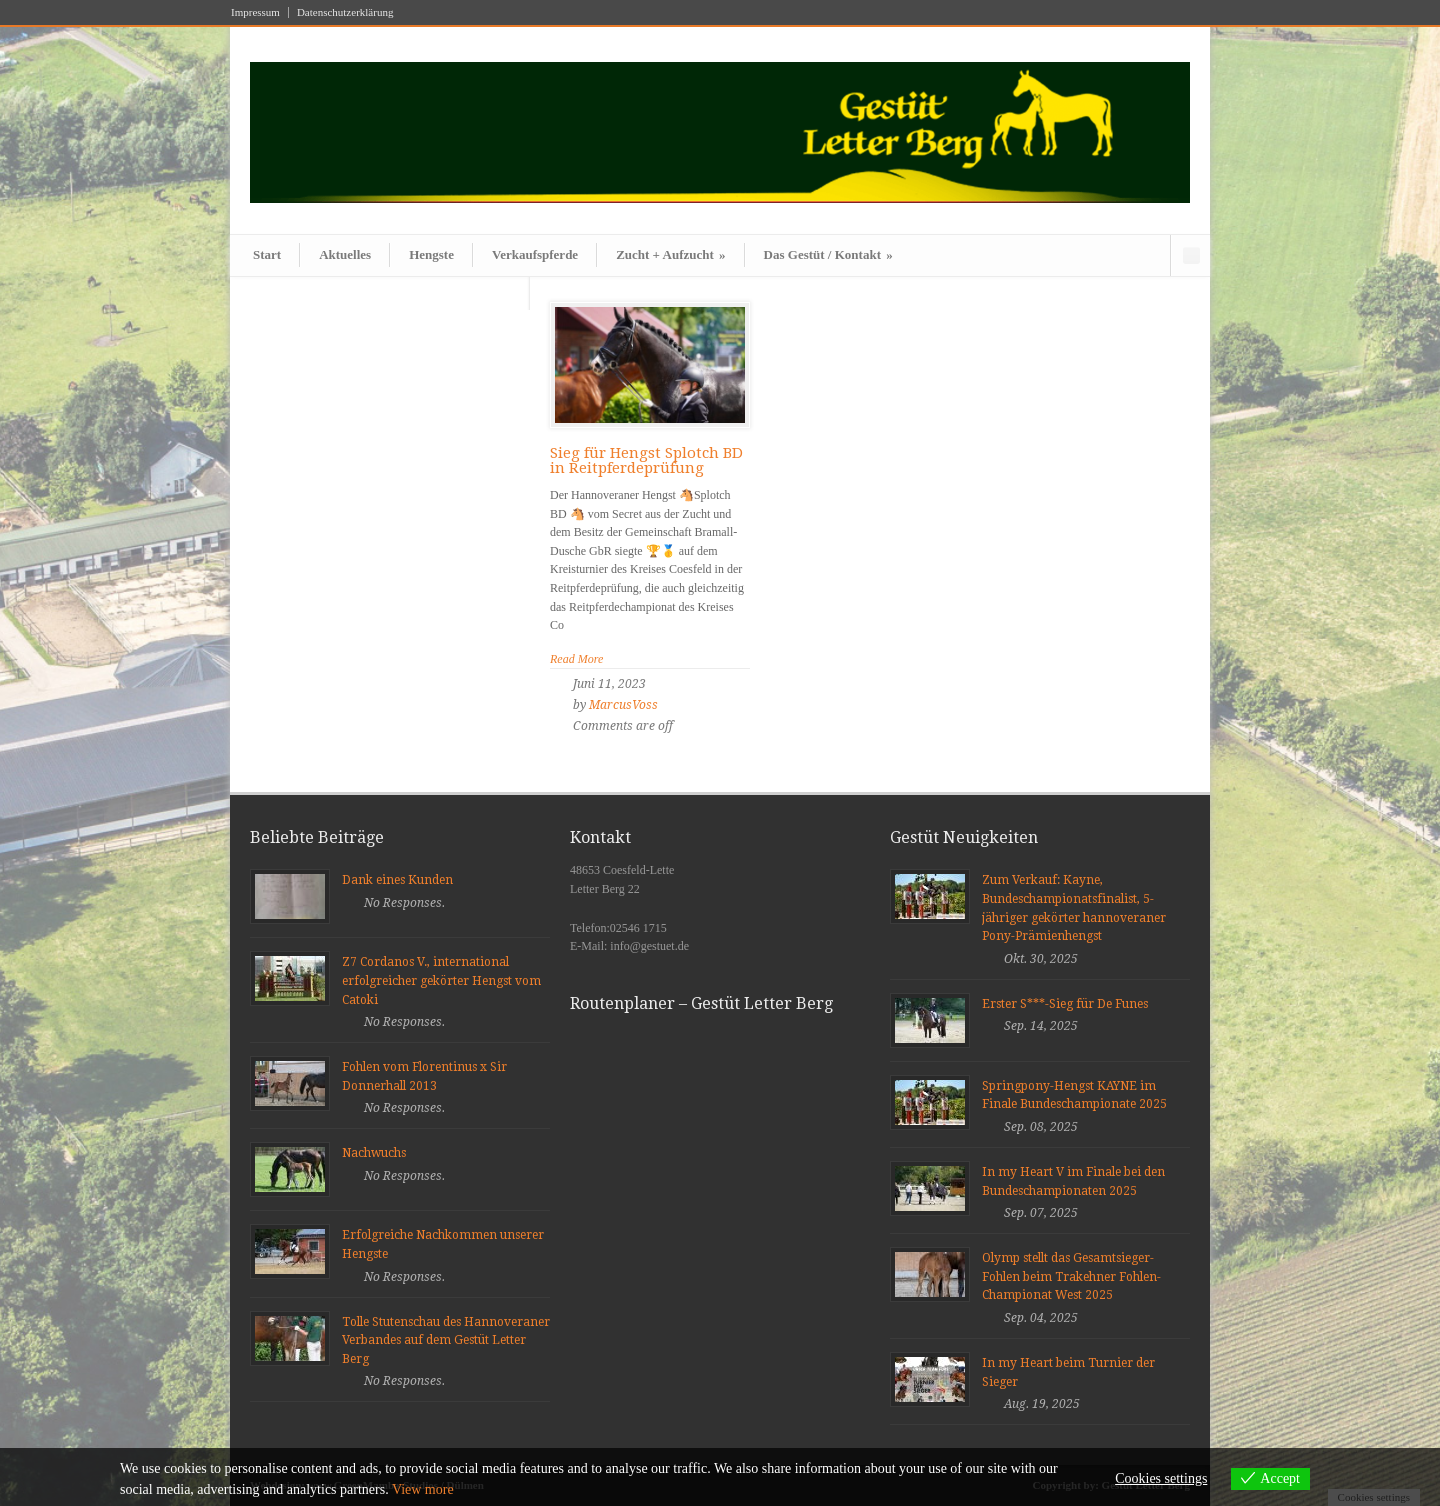 The height and width of the screenshot is (1506, 1440). Describe the element at coordinates (255, 12) in the screenshot. I see `Impressum` at that location.